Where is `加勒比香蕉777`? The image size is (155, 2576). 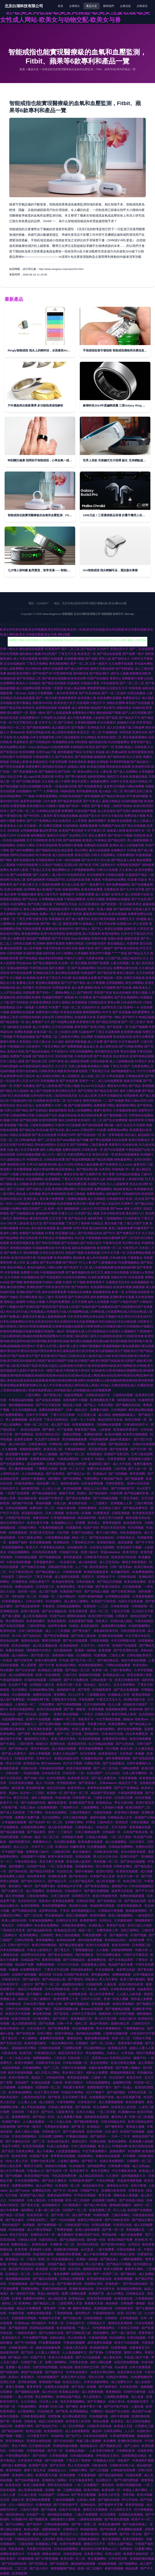
加勒比香蕉777 is located at coordinates (39, 1581).